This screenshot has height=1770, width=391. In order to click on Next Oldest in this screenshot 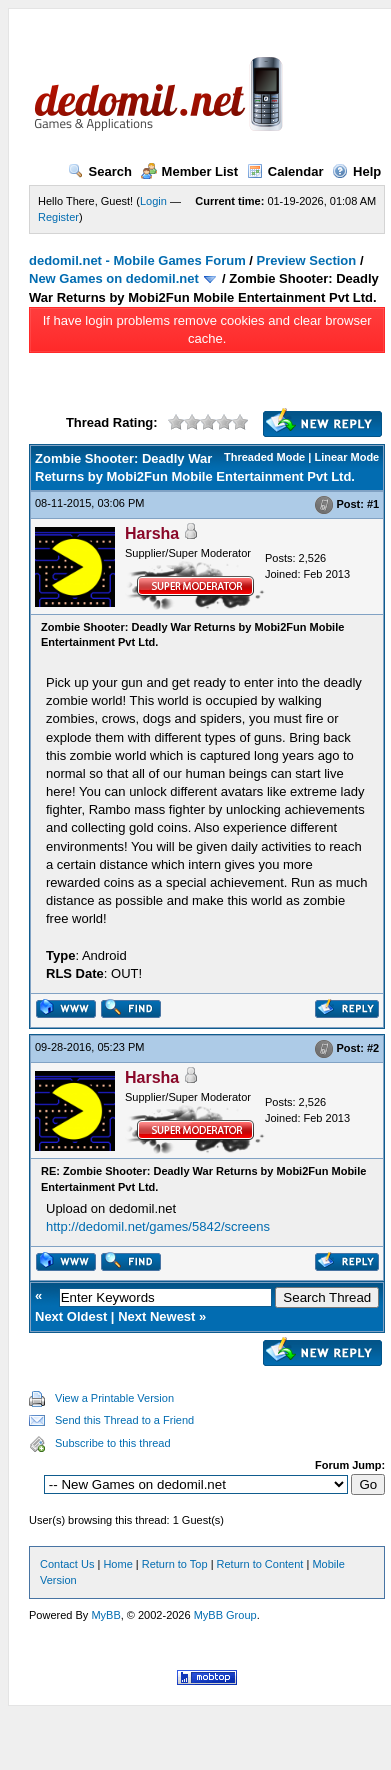, I will do `click(71, 1316)`.